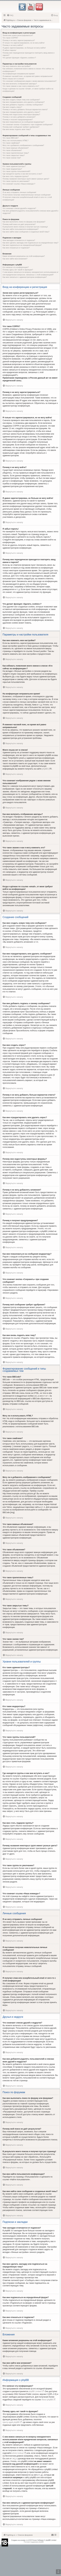 The image size is (61, 2576). What do you see at coordinates (19, 74) in the screenshot?
I see `На конференции неправильное время!` at bounding box center [19, 74].